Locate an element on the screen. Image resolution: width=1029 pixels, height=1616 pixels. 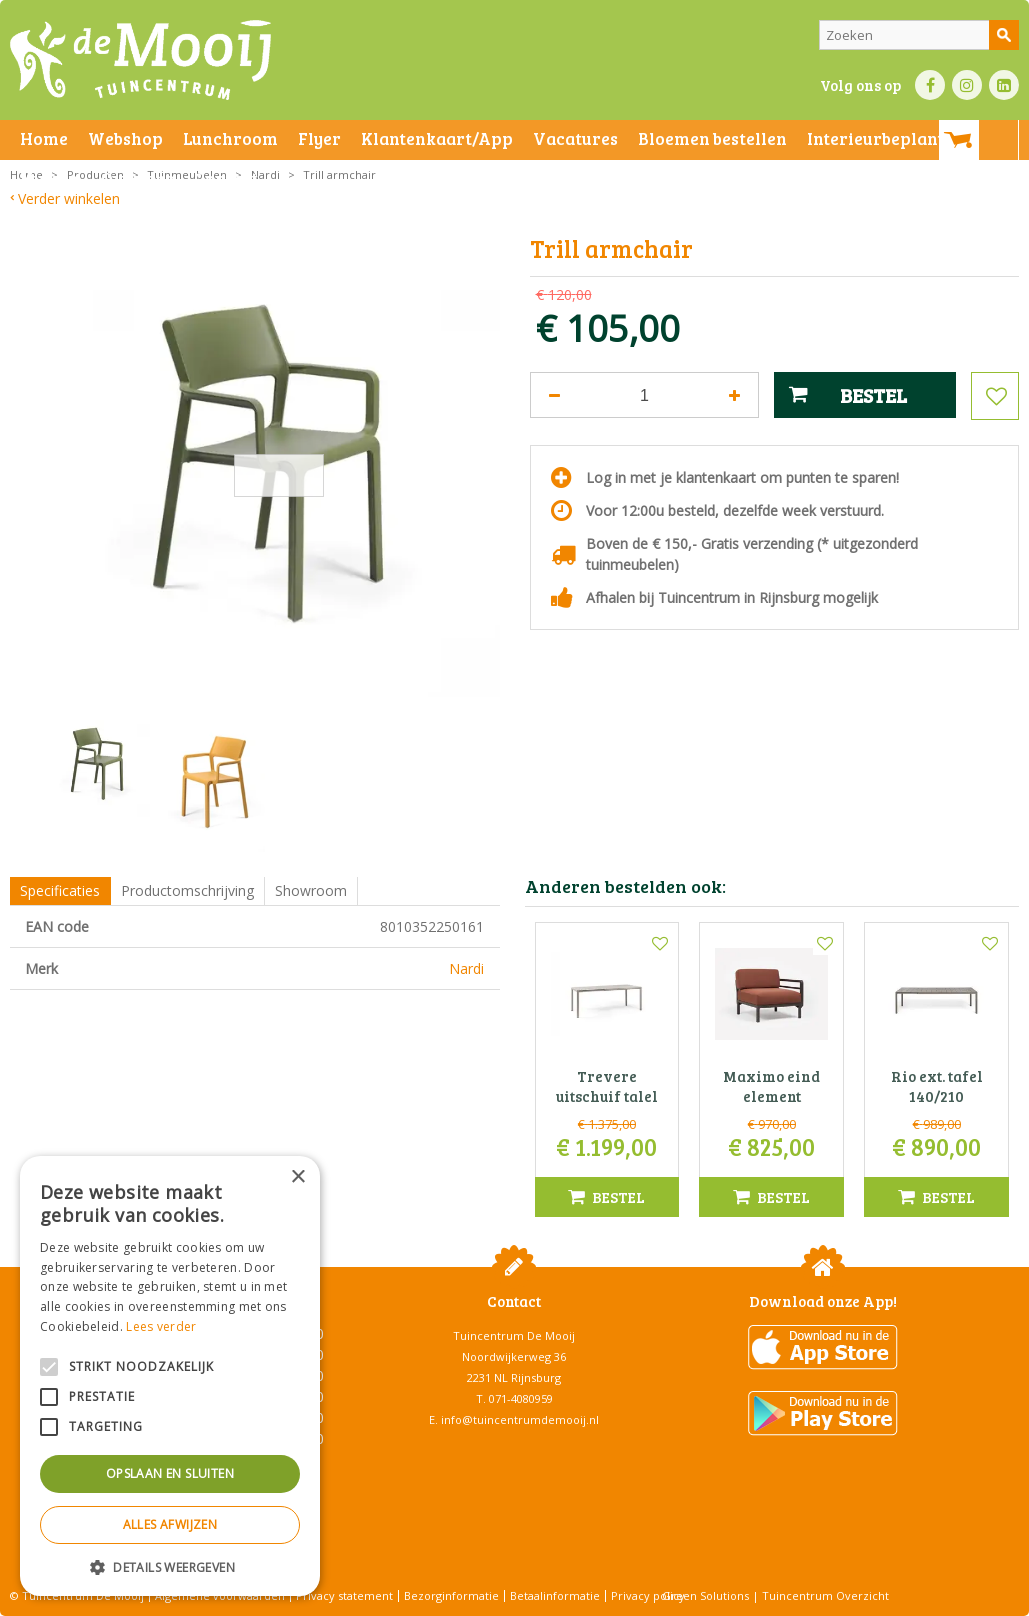
Productomschrijving is located at coordinates (187, 890).